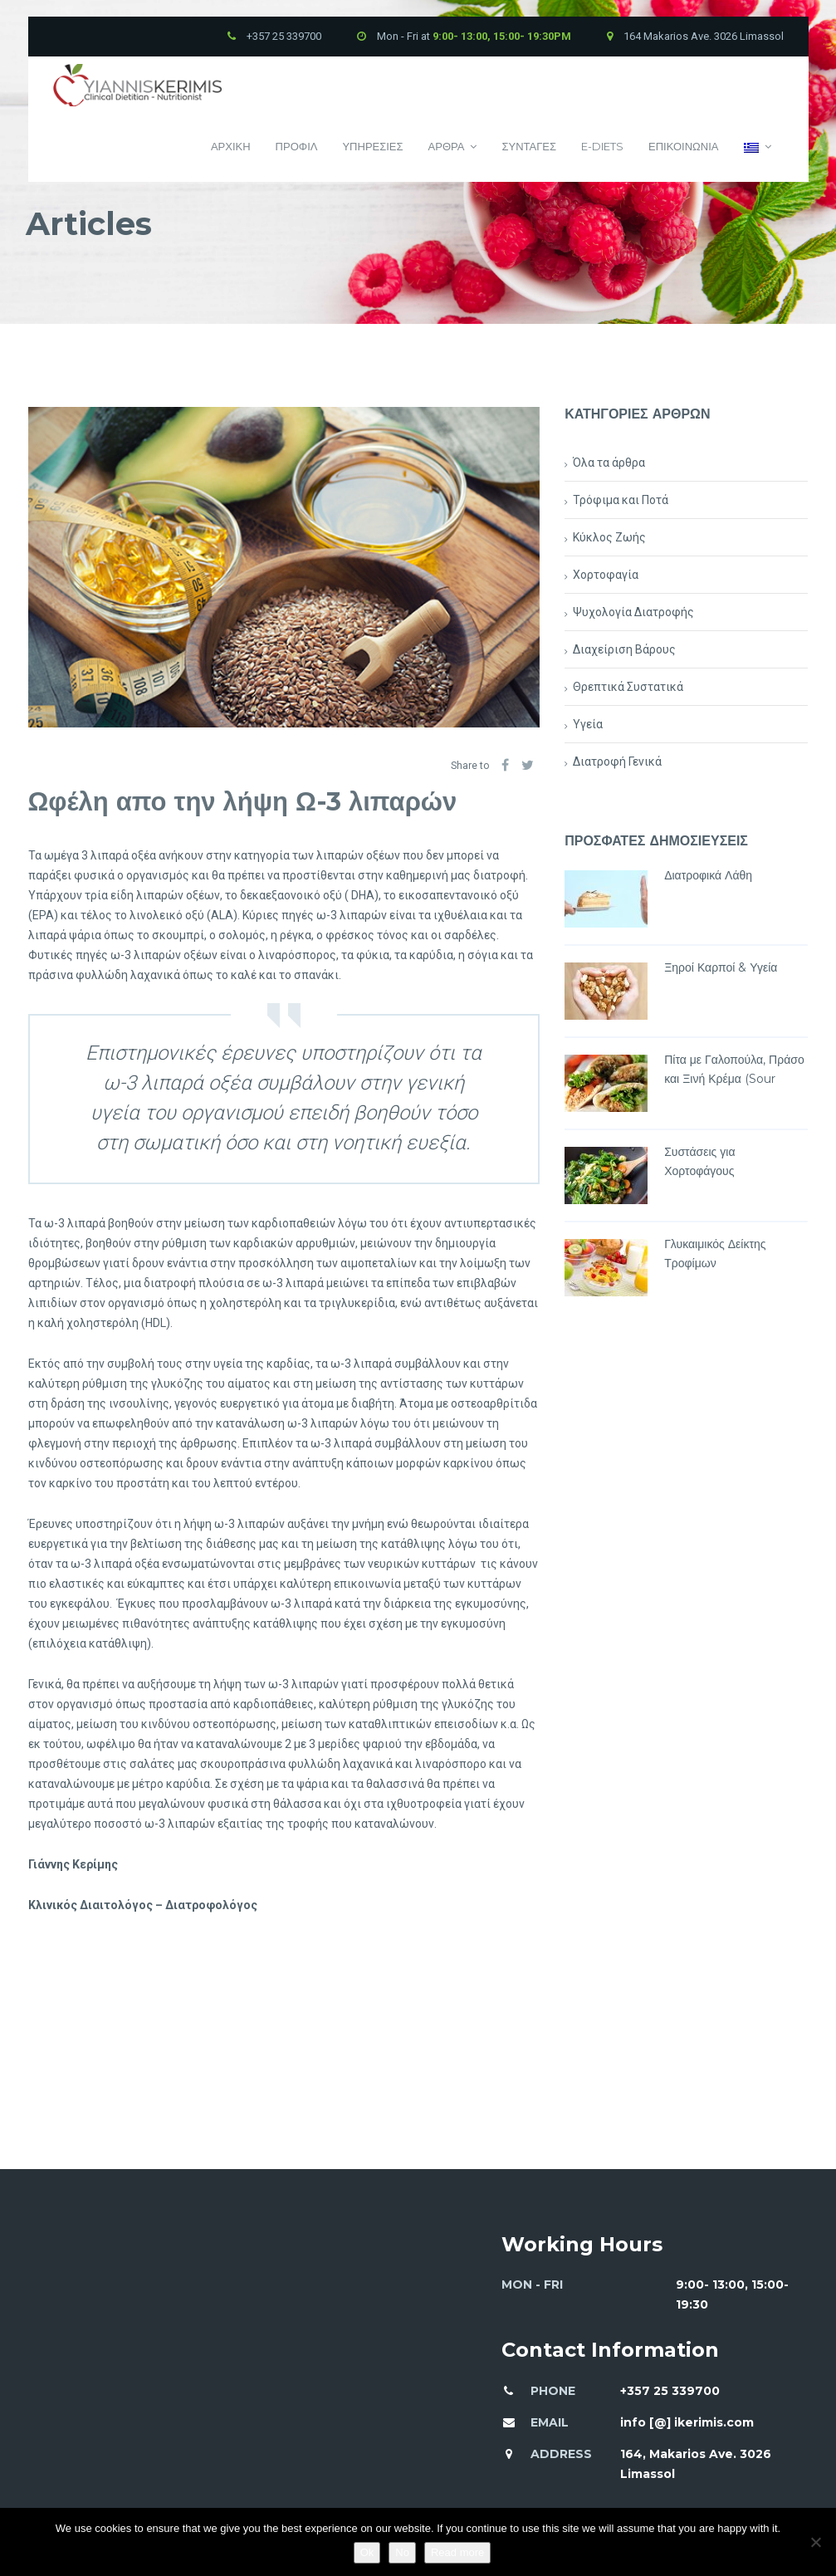 This screenshot has width=836, height=2576. Describe the element at coordinates (633, 612) in the screenshot. I see `Ψυχολογία Διατροφής` at that location.